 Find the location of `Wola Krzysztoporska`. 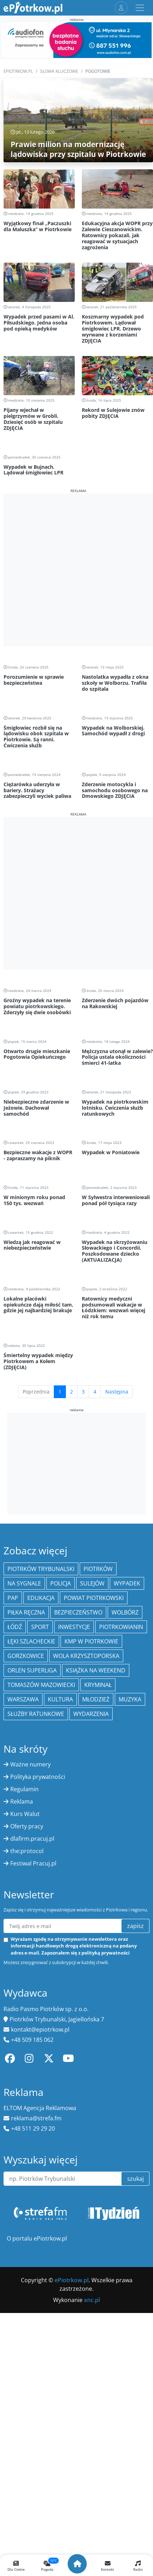

Wola Krzysztoporska is located at coordinates (86, 1656).